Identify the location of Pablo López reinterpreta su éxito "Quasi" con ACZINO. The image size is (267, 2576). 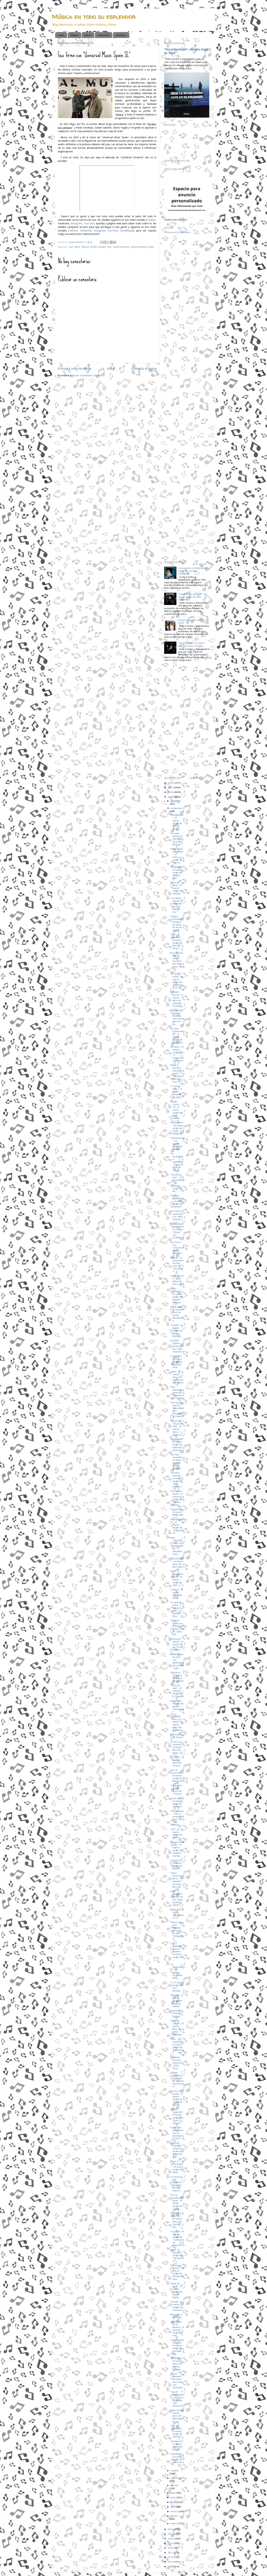
(177, 1230).